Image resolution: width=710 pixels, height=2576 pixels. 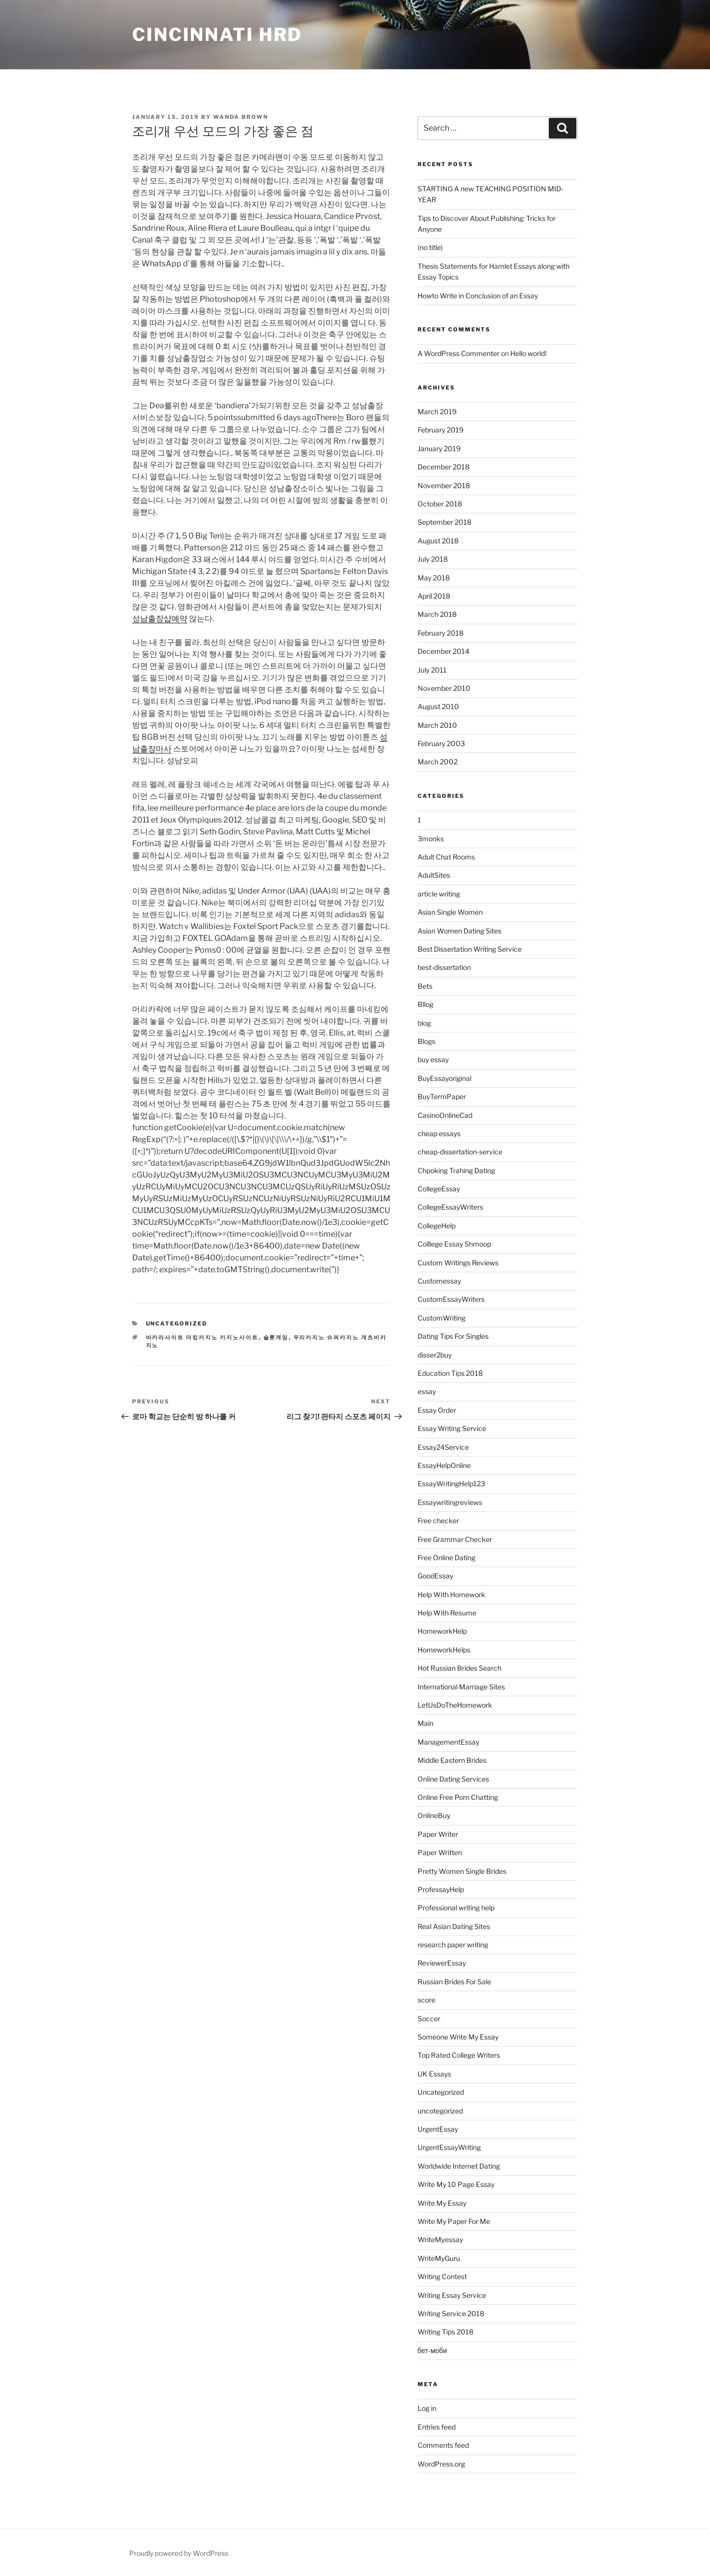 I want to click on ProfessayHelp, so click(x=441, y=1889).